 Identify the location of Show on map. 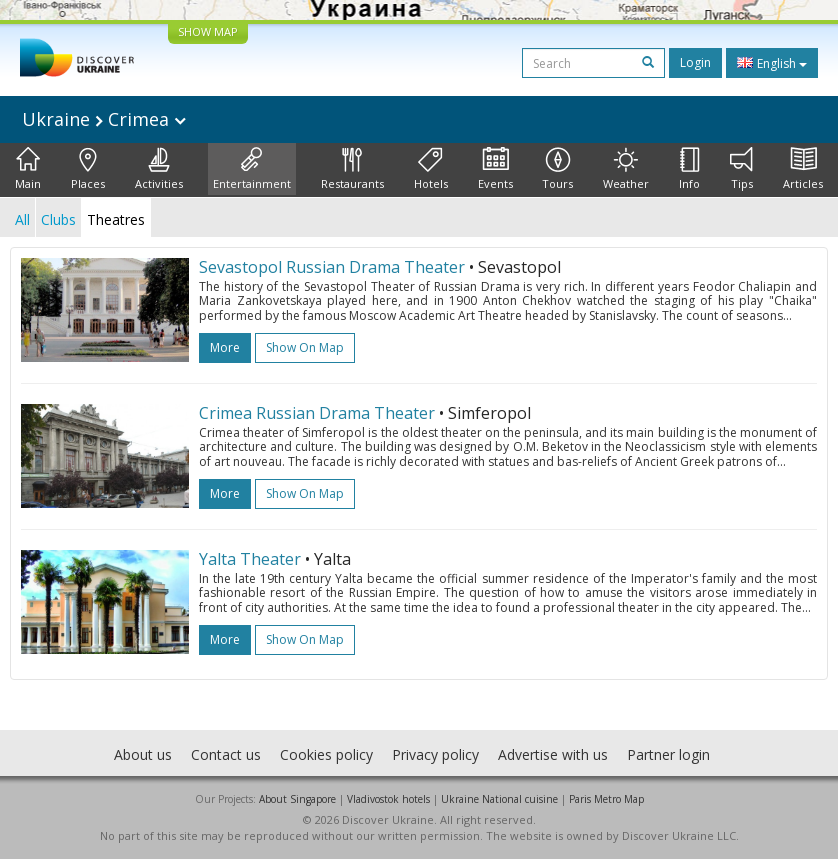
(305, 347).